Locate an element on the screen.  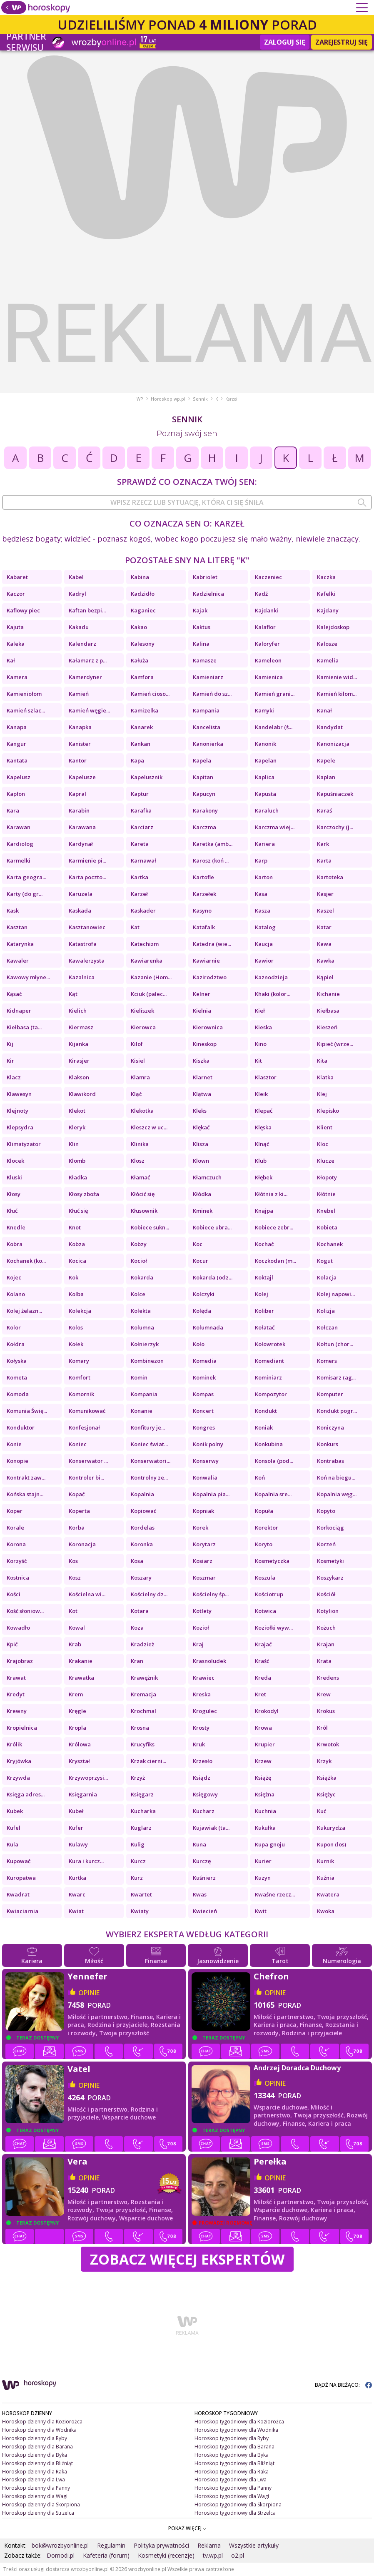
Katedra (wie... is located at coordinates (212, 944).